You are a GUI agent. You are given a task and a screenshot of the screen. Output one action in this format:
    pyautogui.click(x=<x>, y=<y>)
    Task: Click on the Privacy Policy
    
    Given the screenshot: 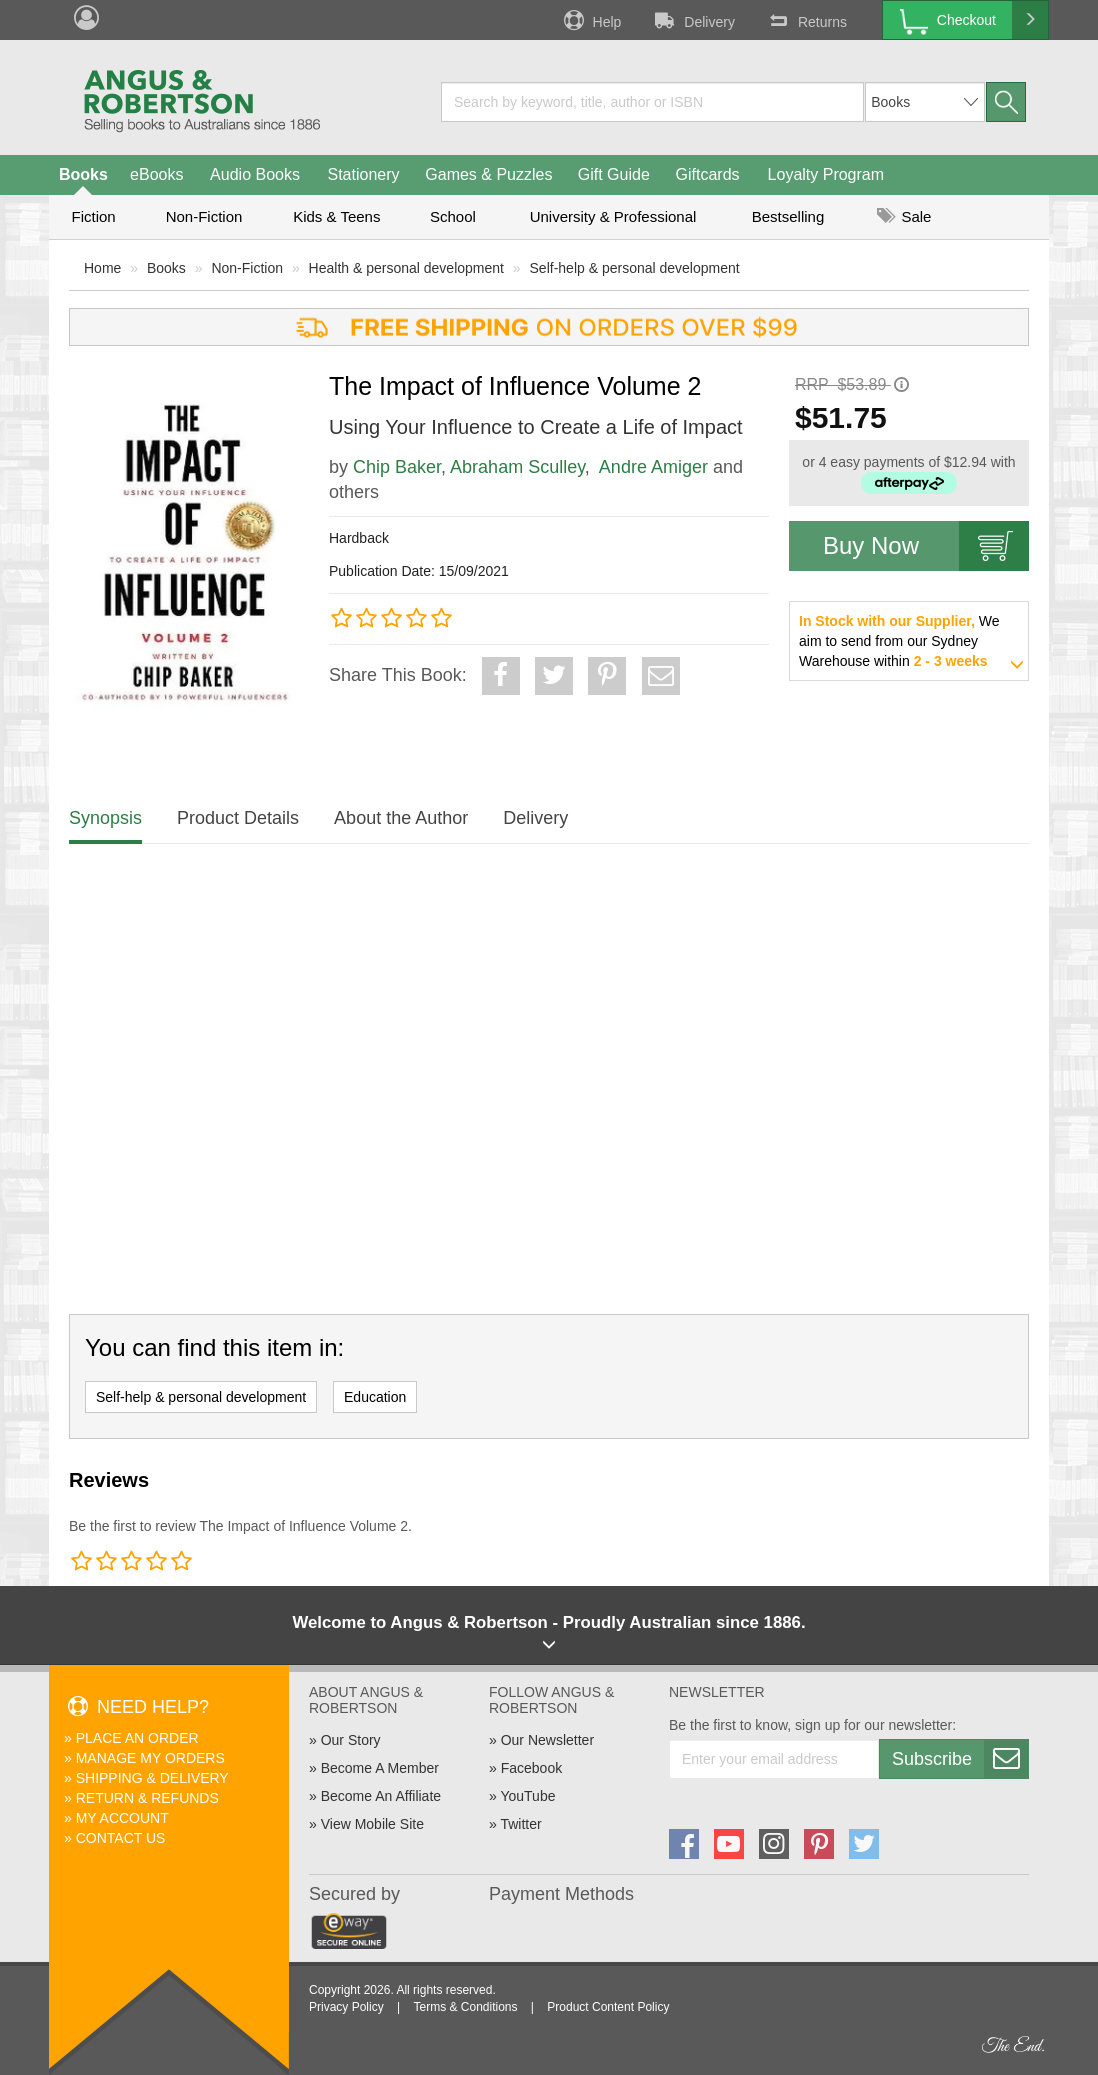 What is the action you would take?
    pyautogui.click(x=346, y=2007)
    